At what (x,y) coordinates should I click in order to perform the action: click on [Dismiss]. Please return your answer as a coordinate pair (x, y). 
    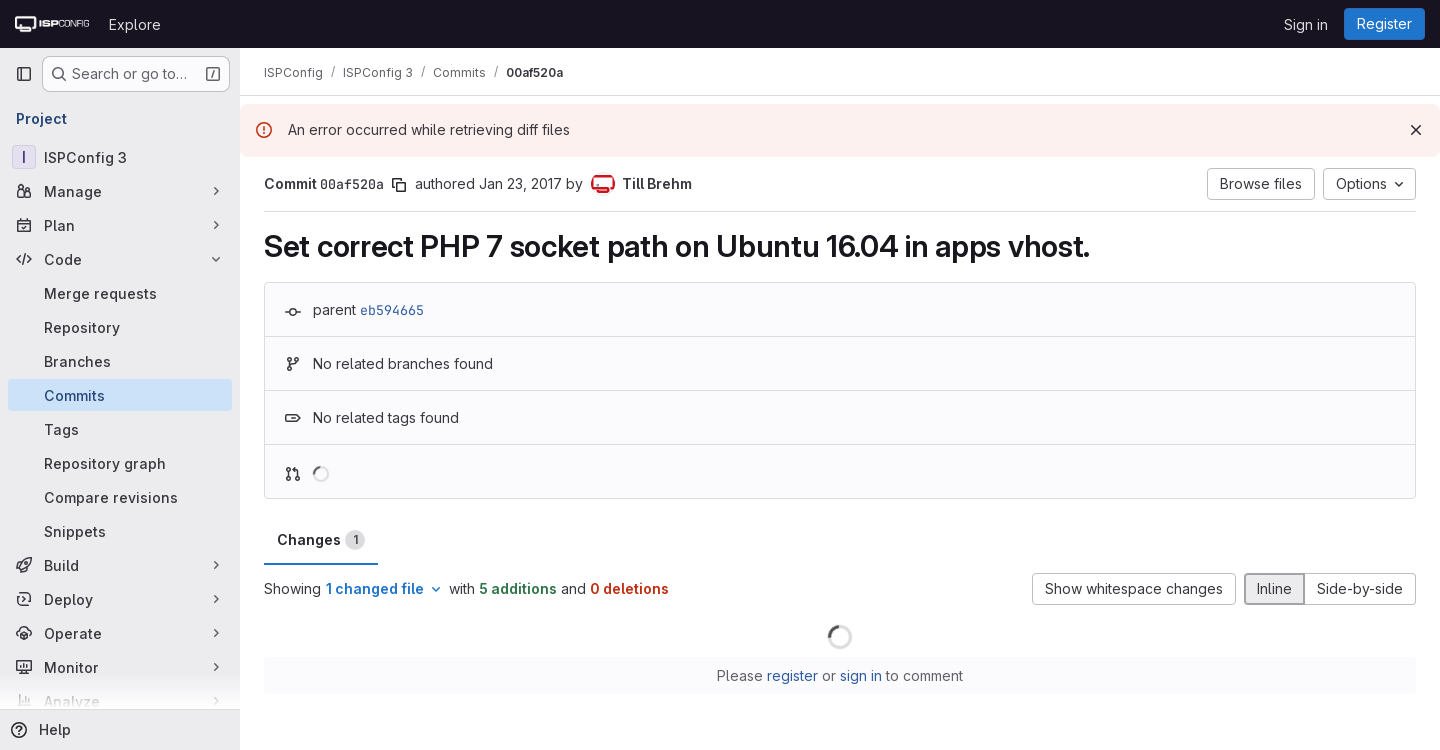
    Looking at the image, I should click on (1416, 130).